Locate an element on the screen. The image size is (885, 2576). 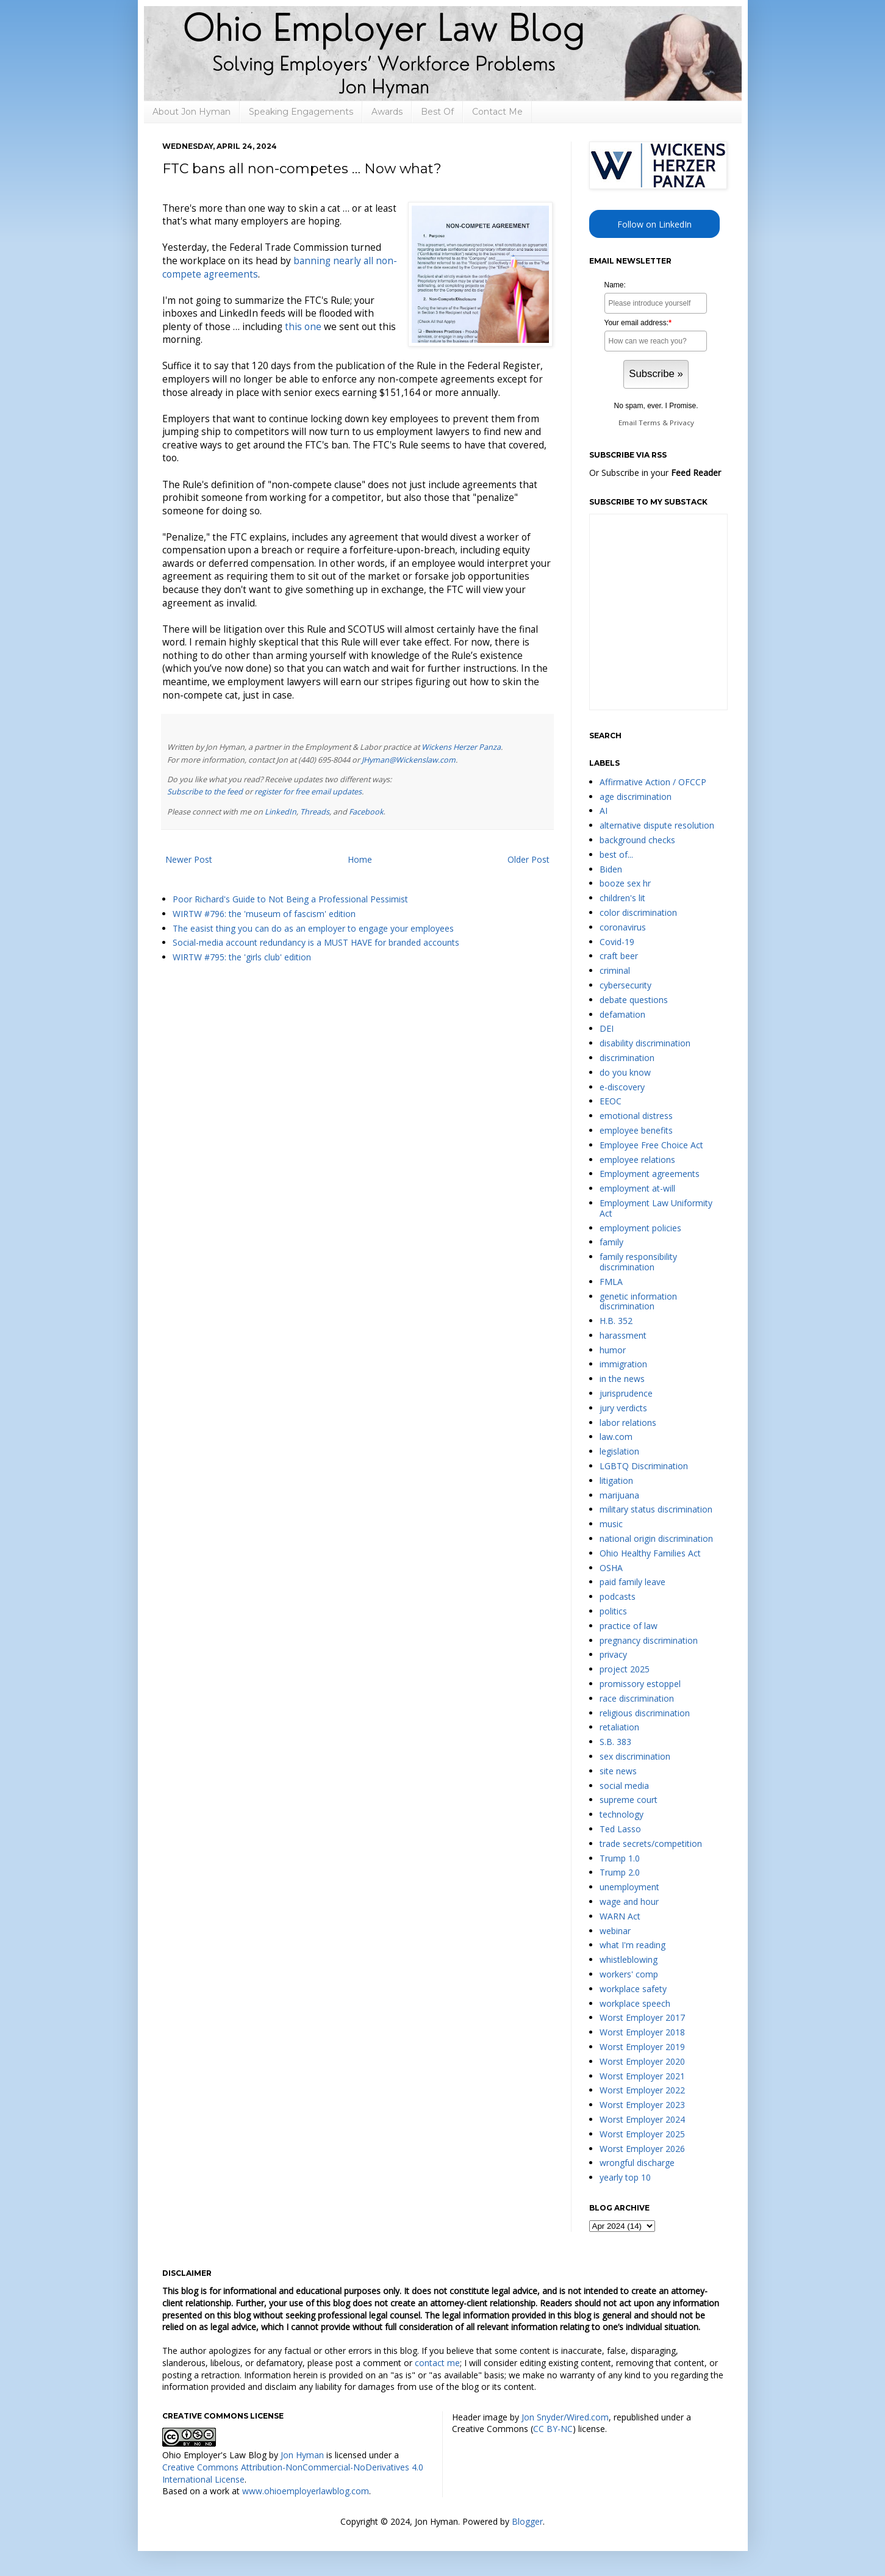
practice of law is located at coordinates (628, 1626).